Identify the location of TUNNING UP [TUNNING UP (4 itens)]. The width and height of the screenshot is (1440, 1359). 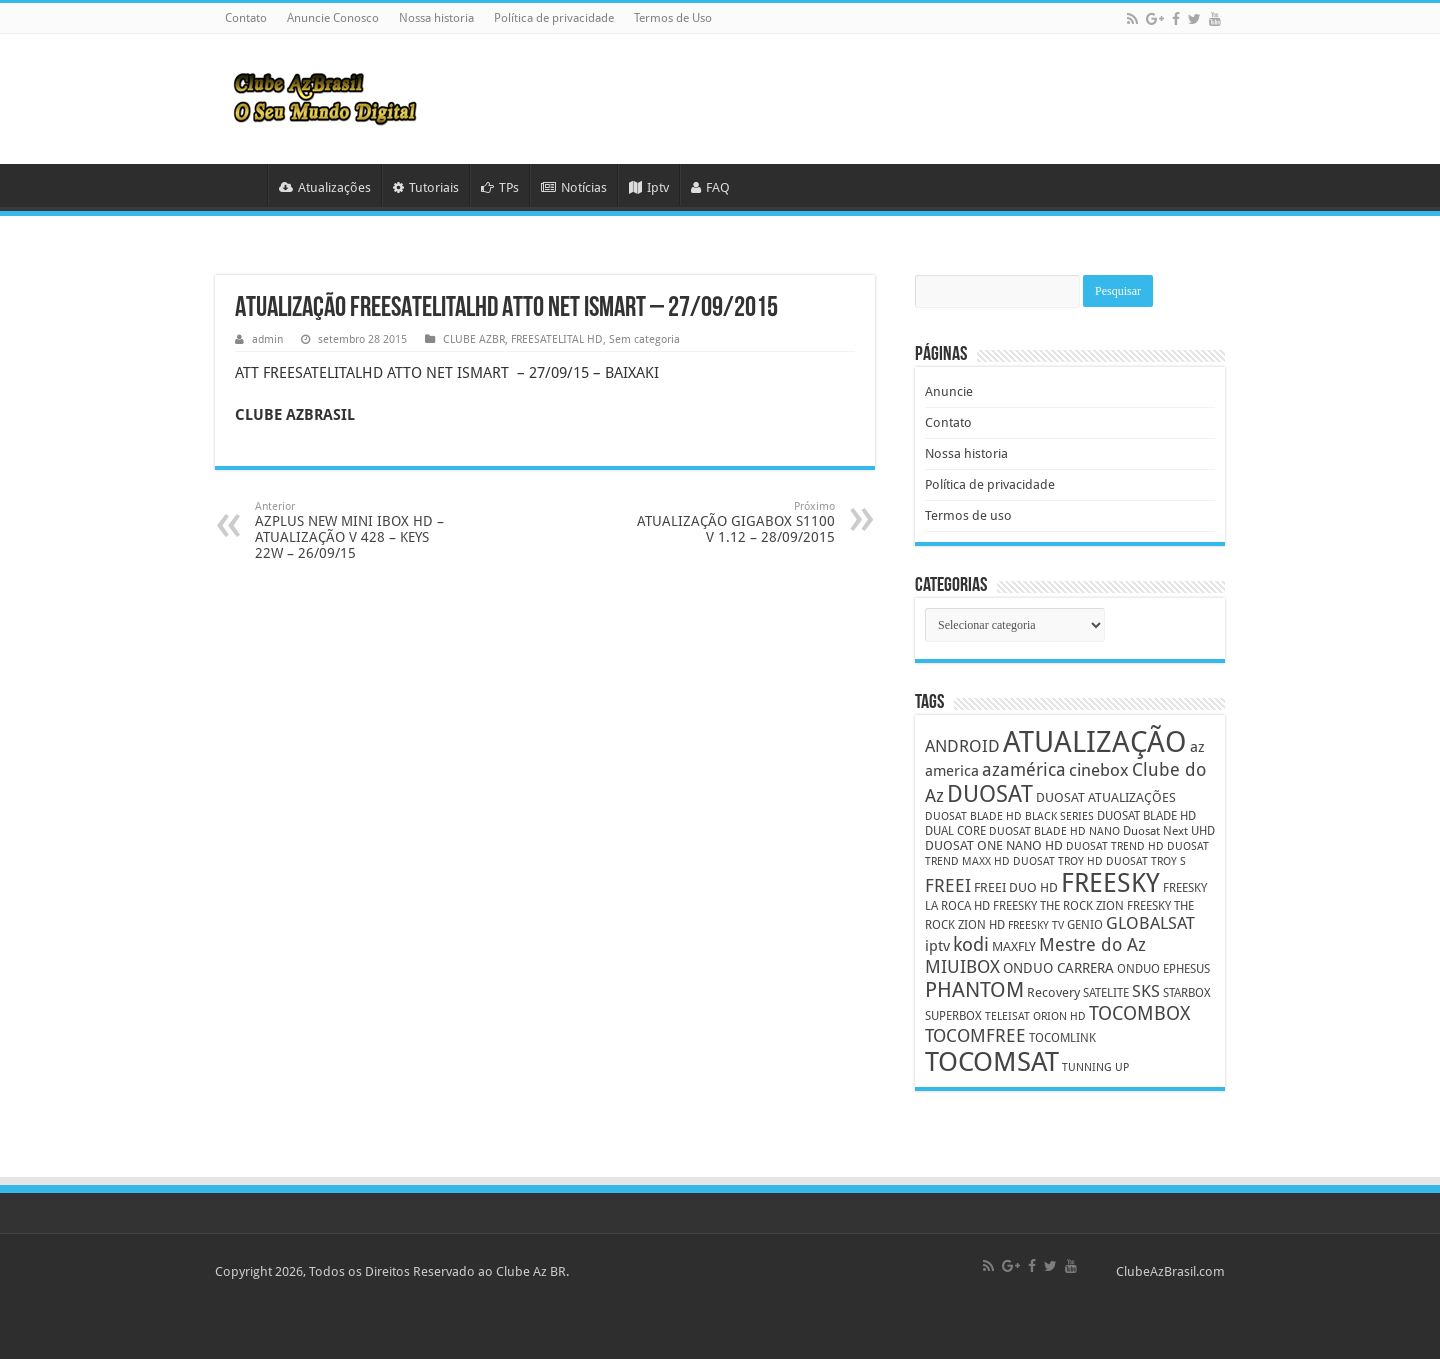
(1095, 1067).